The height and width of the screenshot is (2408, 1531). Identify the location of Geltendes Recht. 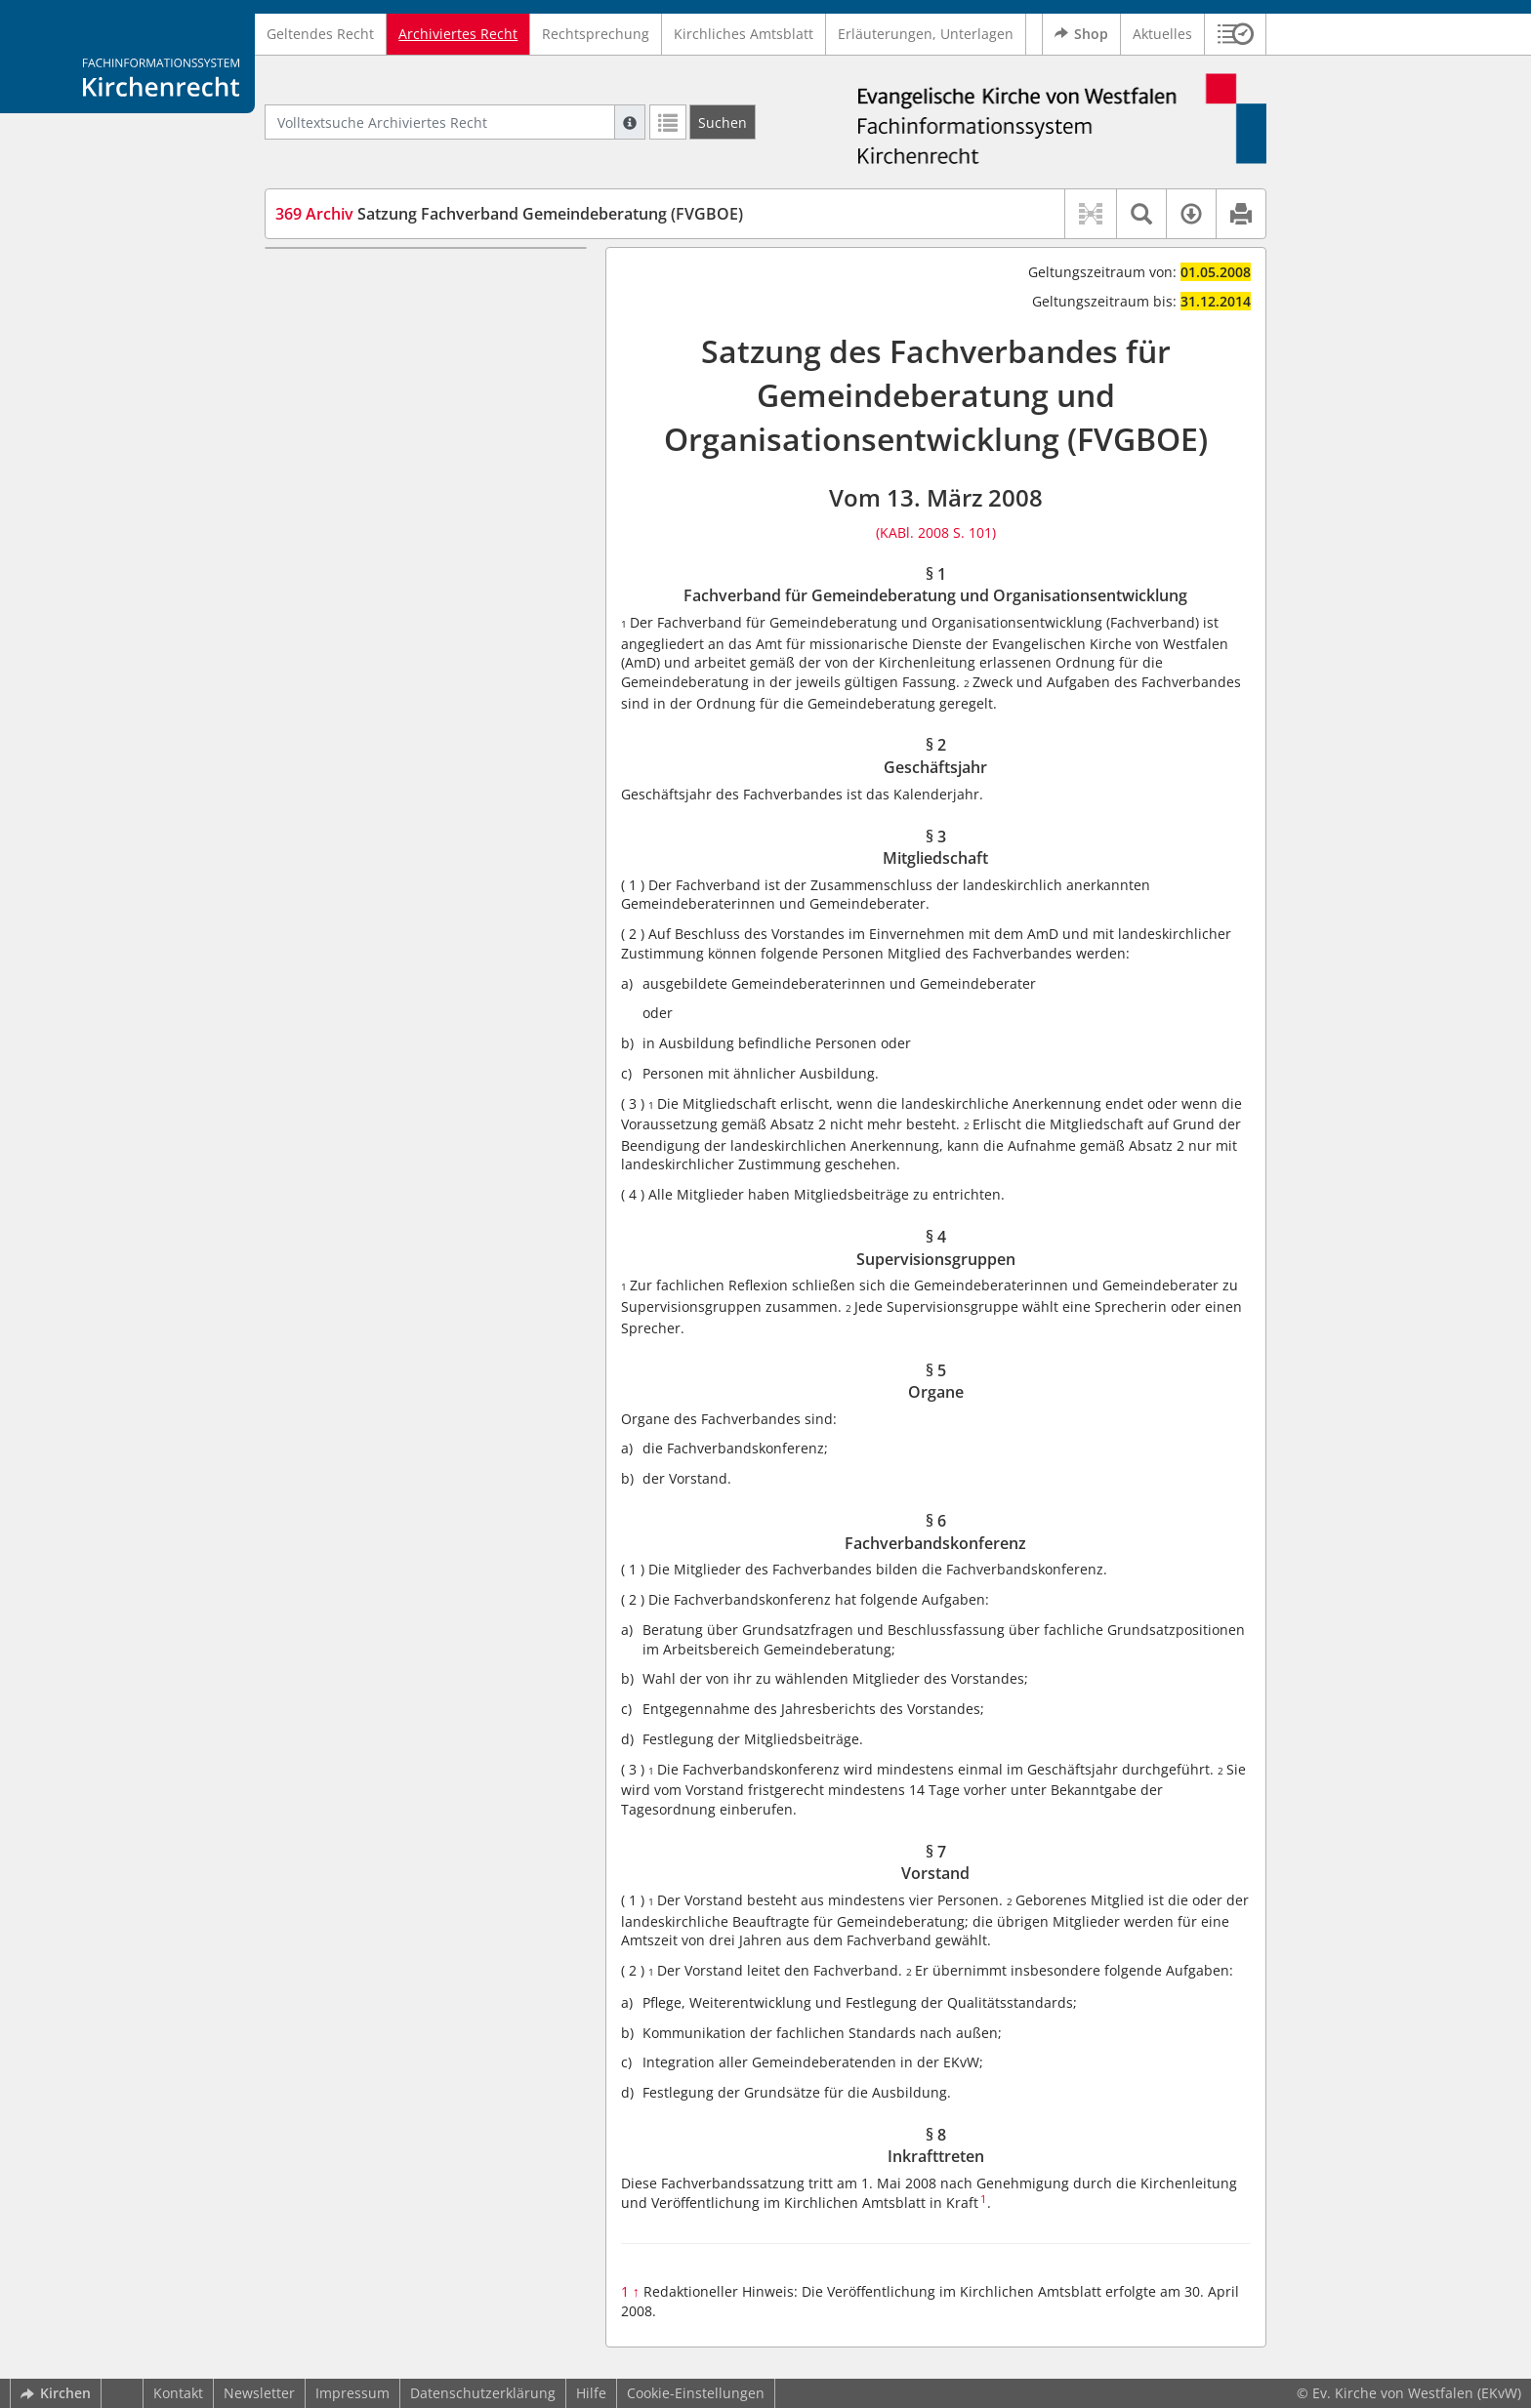
(320, 33).